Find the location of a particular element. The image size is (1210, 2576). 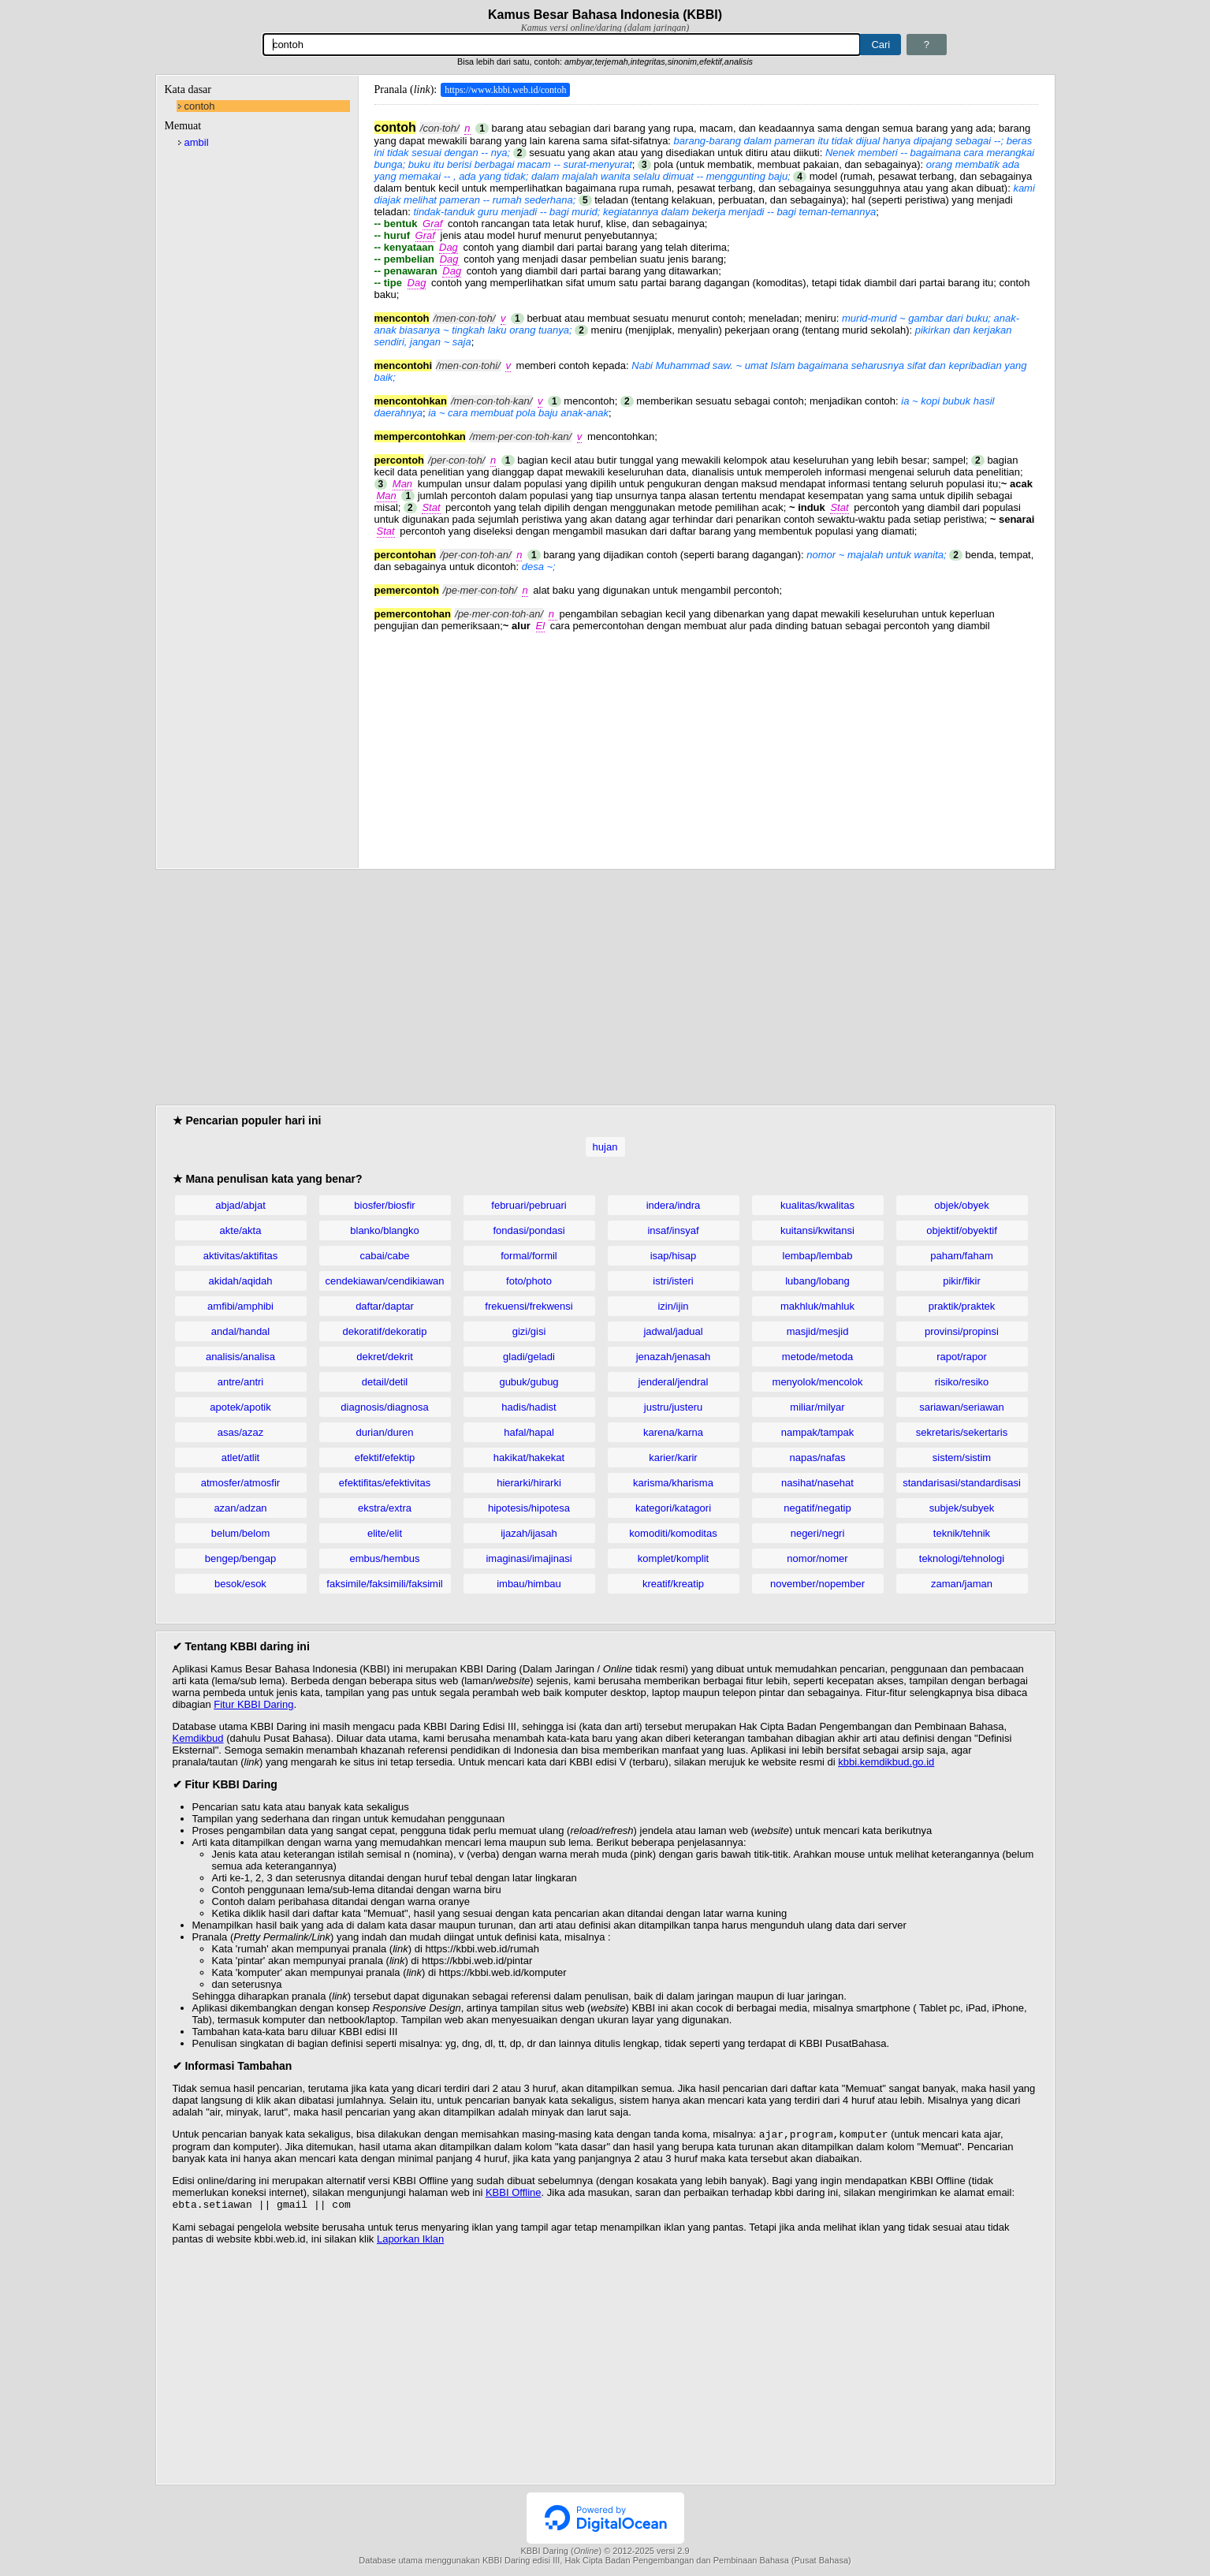

nampak/tampak is located at coordinates (817, 1432).